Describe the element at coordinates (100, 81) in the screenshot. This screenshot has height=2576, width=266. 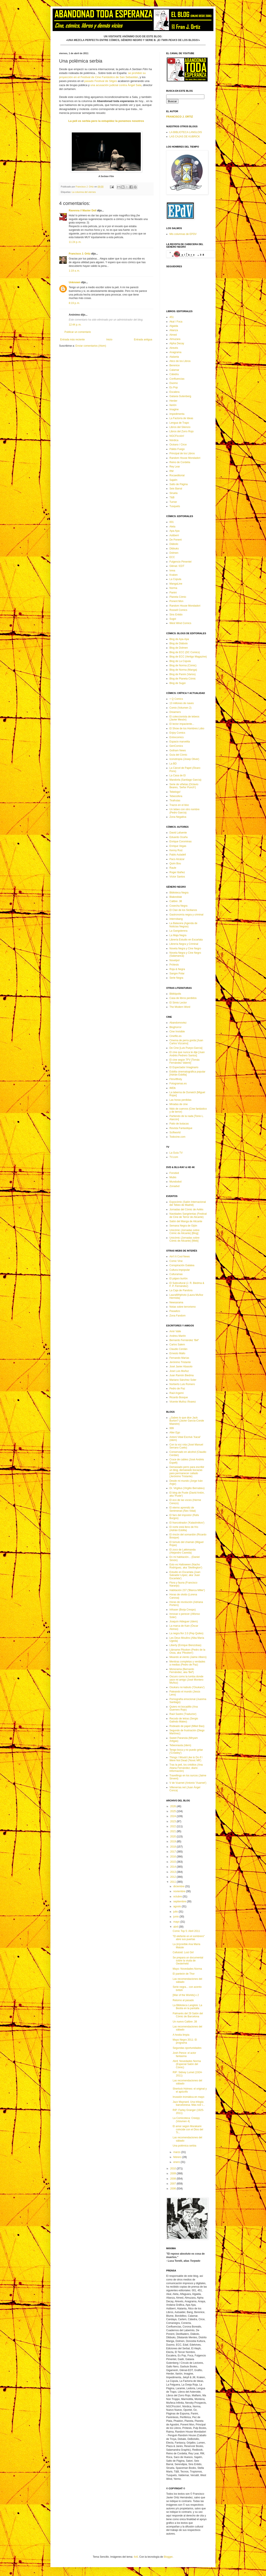
I see `pasado Festival de Sitges` at that location.